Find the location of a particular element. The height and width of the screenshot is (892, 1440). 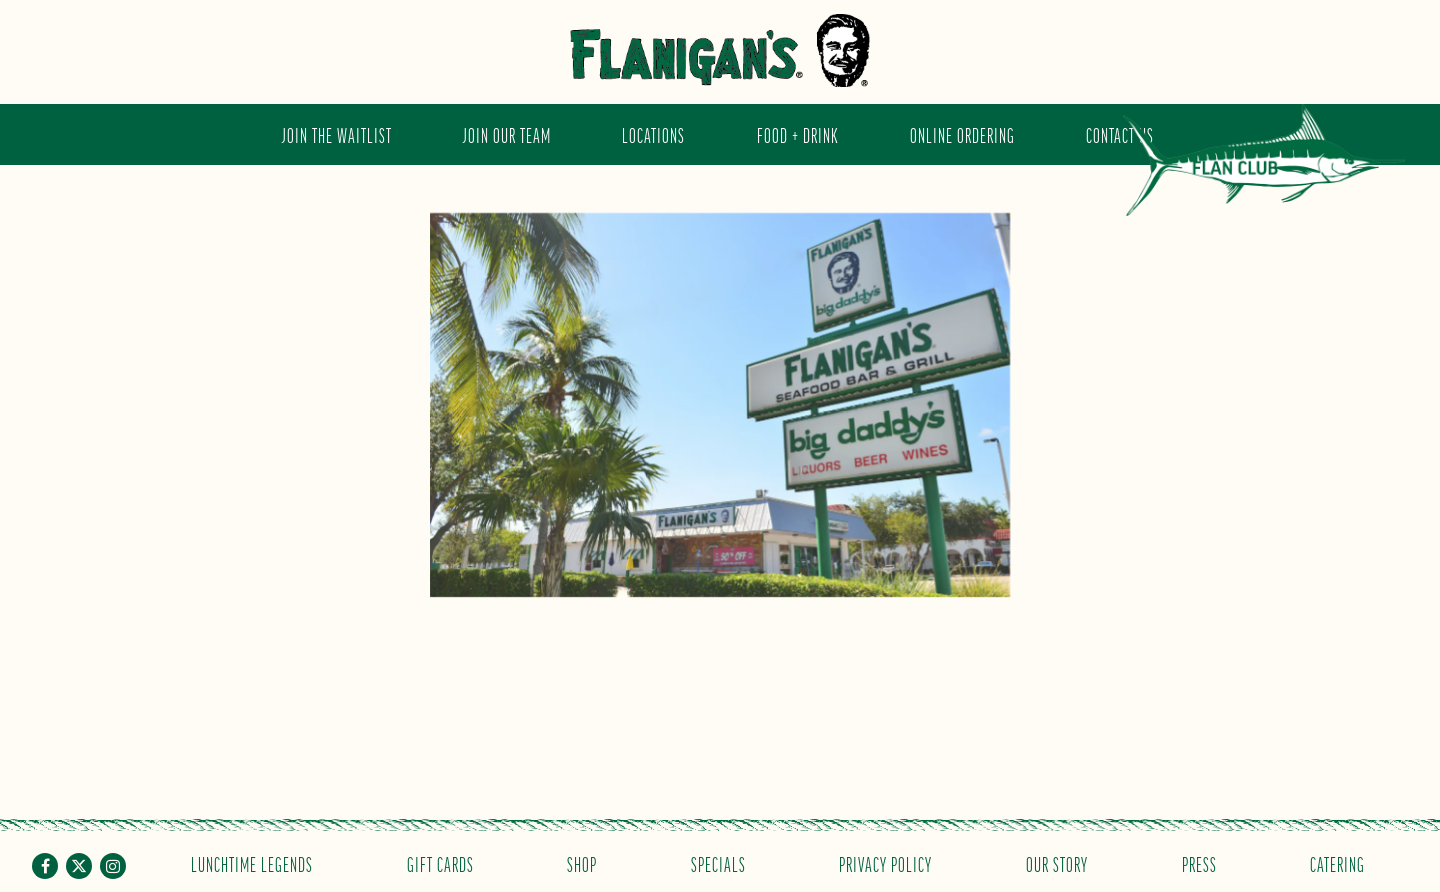

Press is located at coordinates (1199, 863).